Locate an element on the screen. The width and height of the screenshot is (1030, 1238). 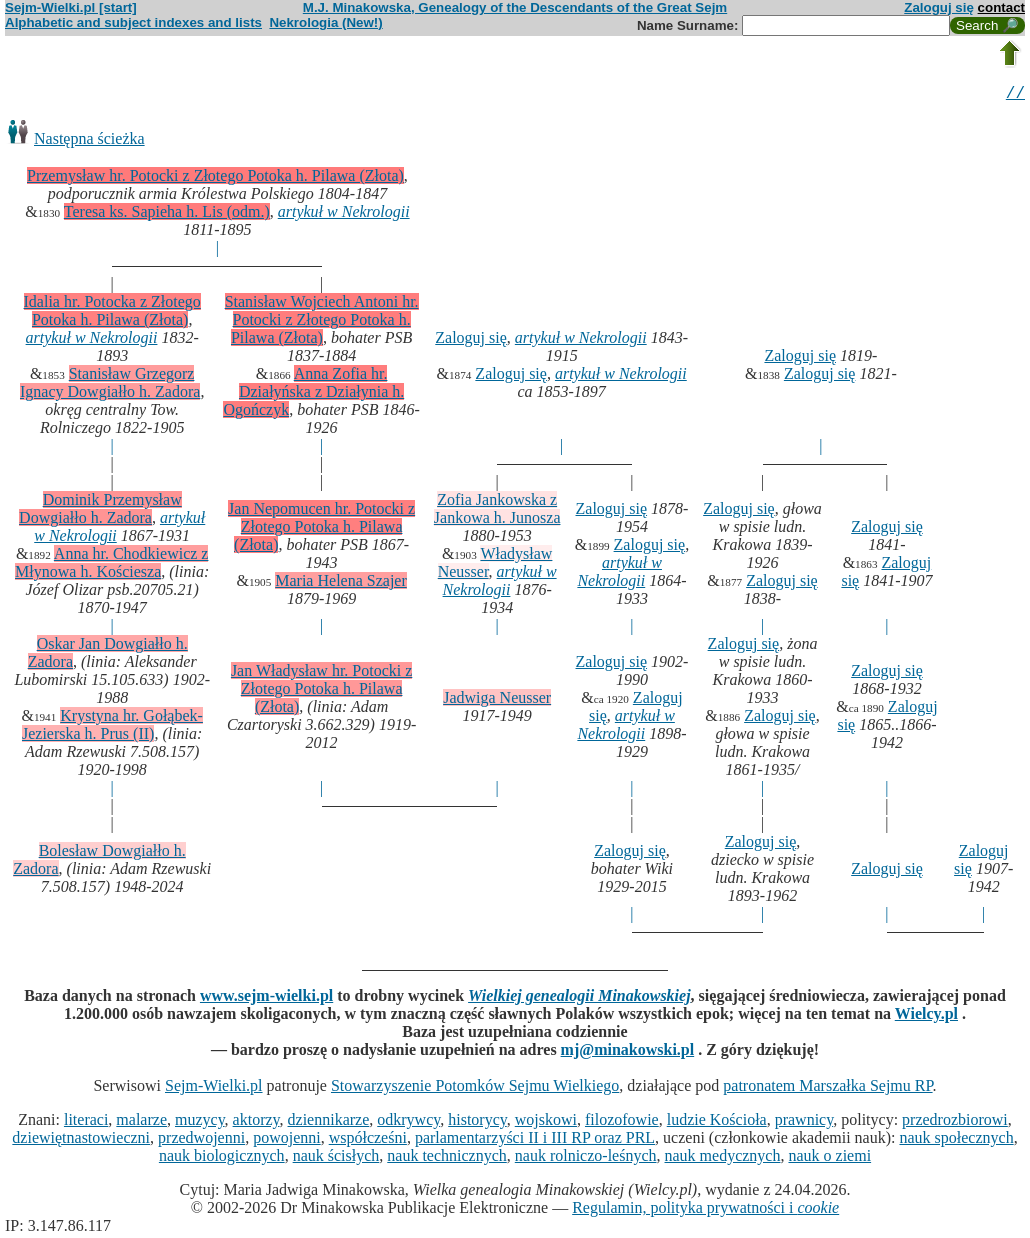
literaci is located at coordinates (86, 1122).